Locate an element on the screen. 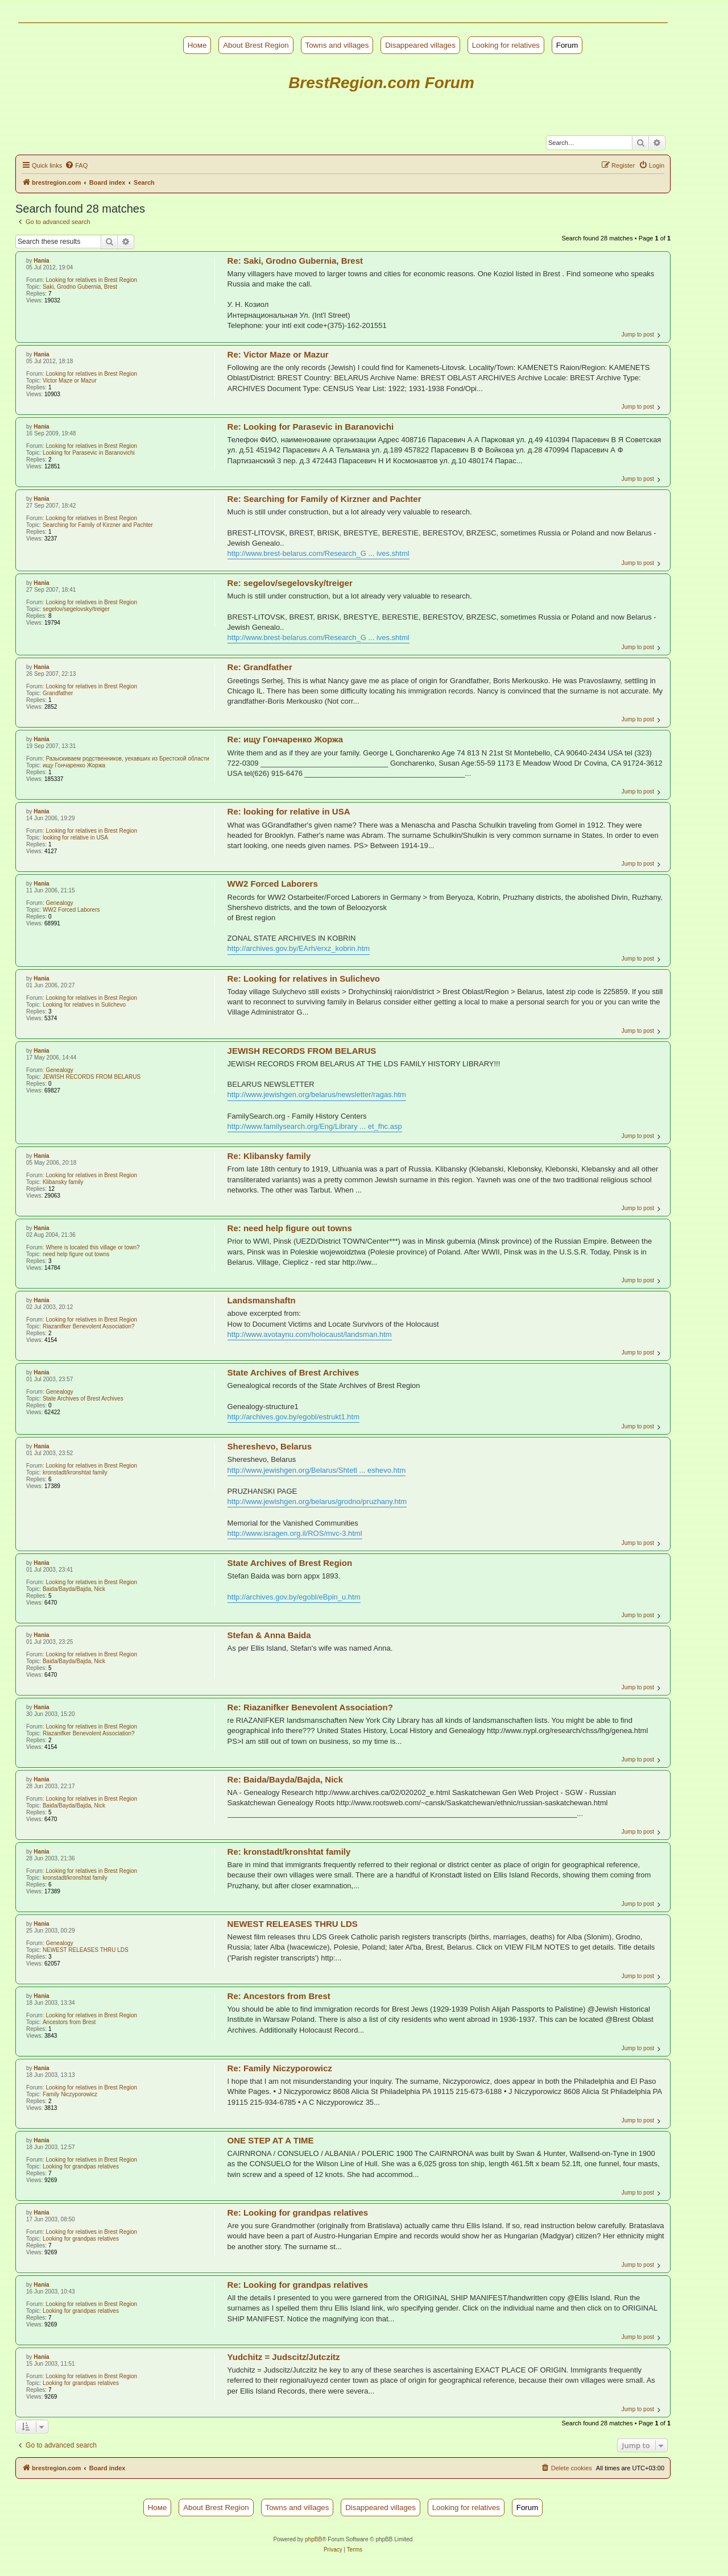 Image resolution: width=728 pixels, height=2576 pixels. Re: need help figure out towns is located at coordinates (290, 1228).